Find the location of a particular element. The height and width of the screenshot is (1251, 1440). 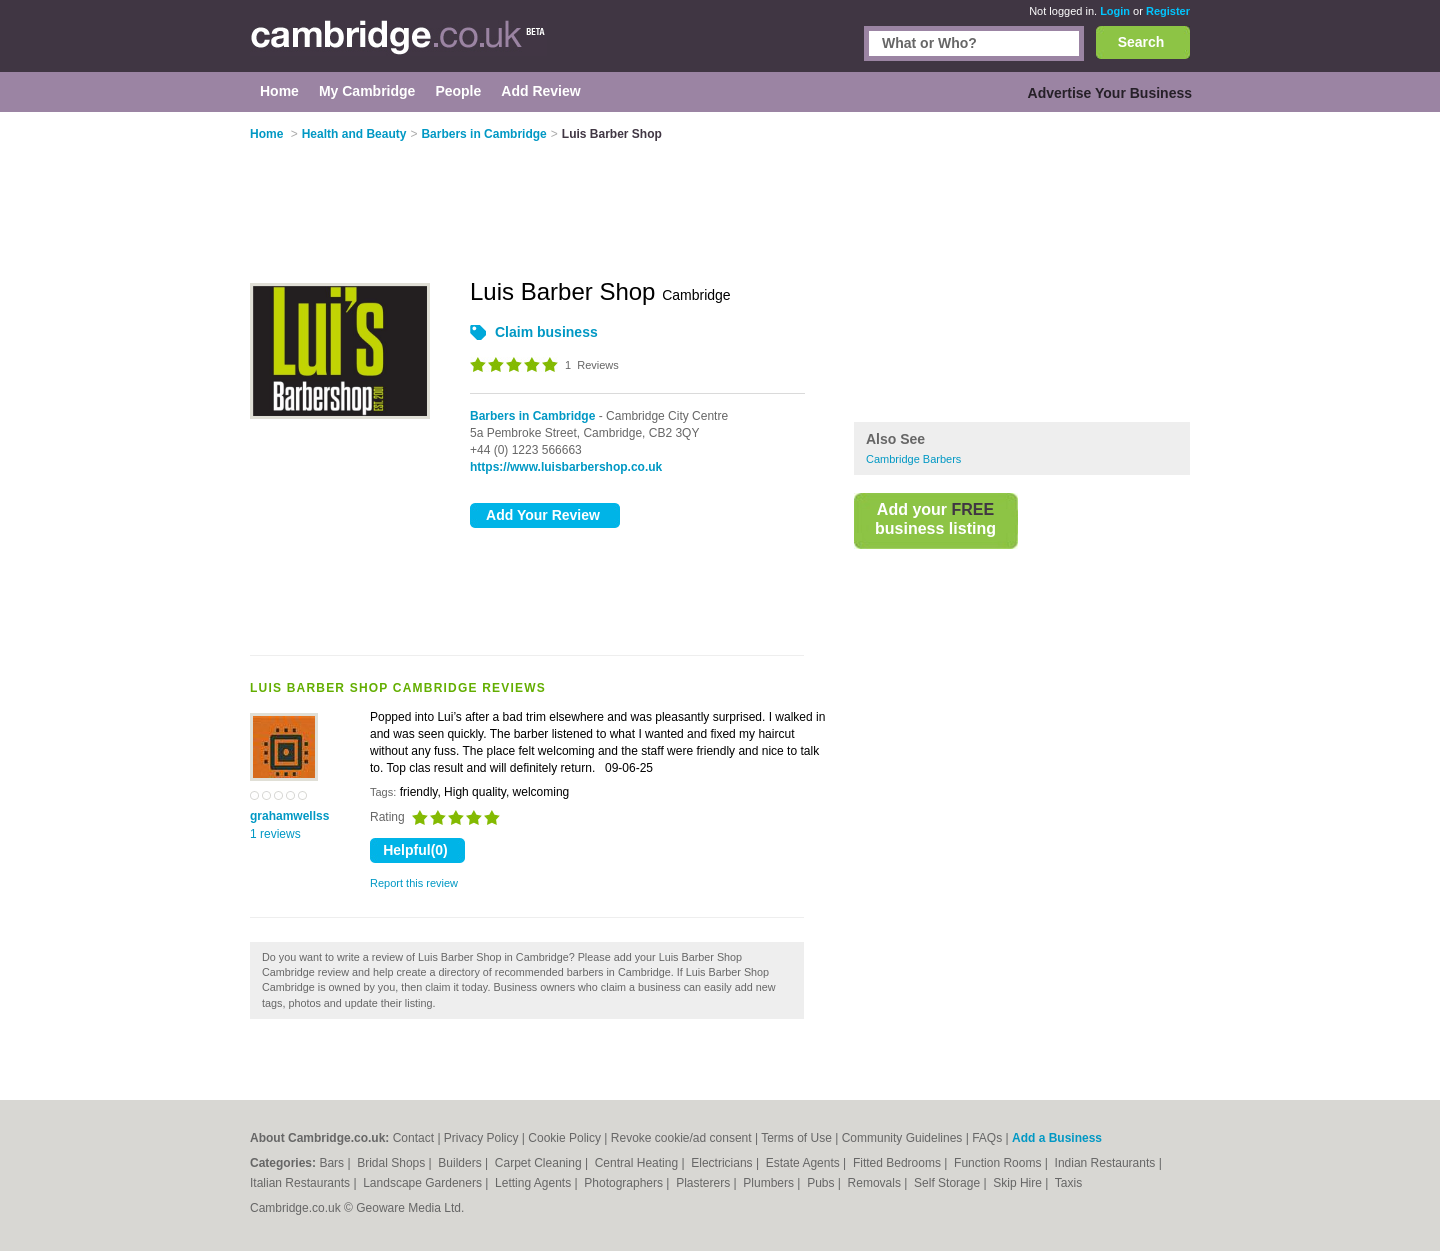

Search is located at coordinates (1141, 42).